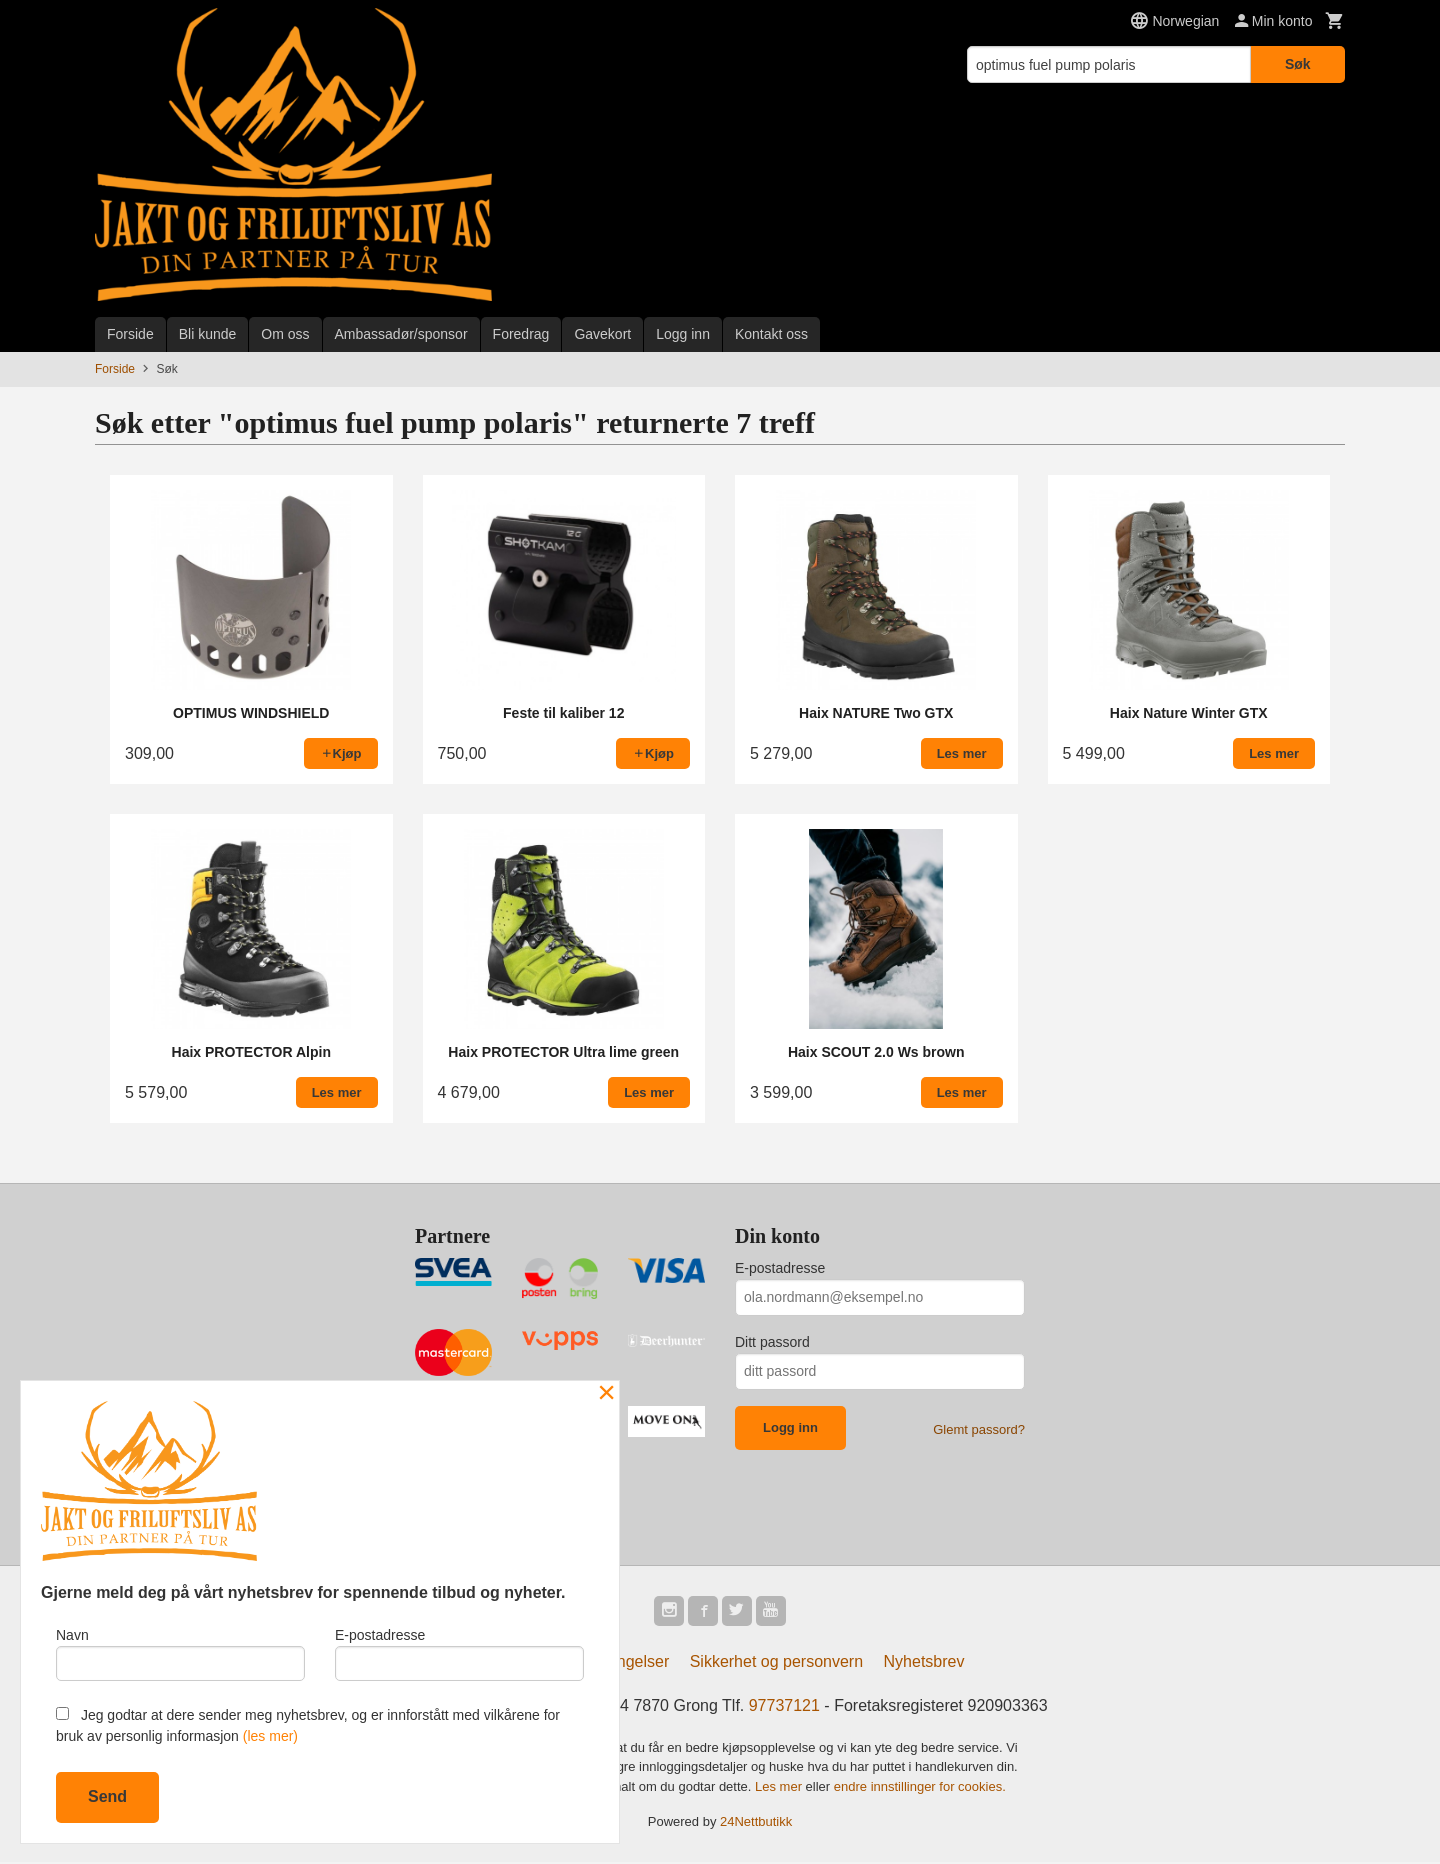  What do you see at coordinates (771, 334) in the screenshot?
I see `Kontakt oss` at bounding box center [771, 334].